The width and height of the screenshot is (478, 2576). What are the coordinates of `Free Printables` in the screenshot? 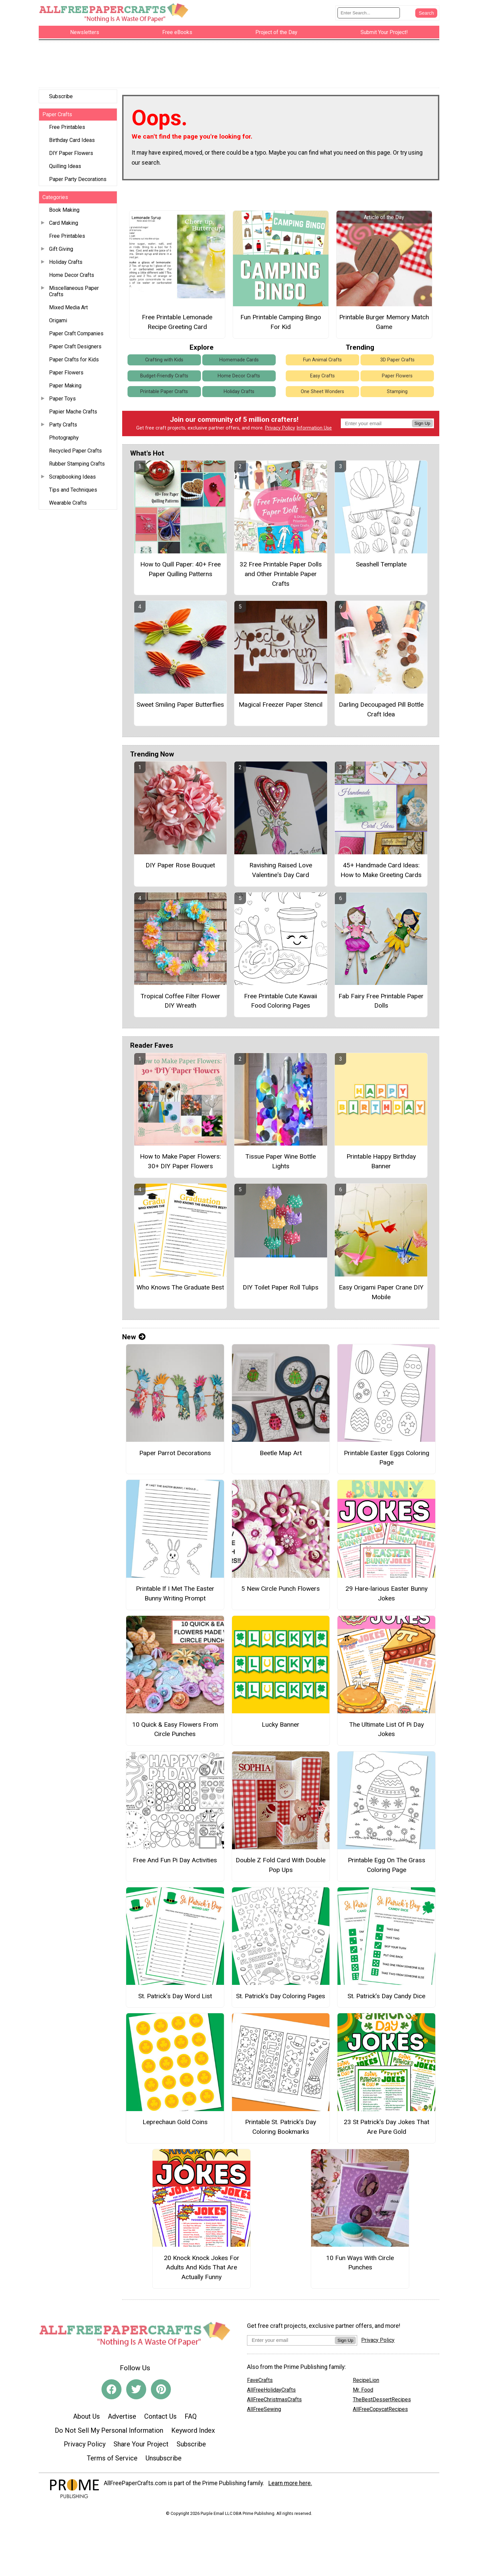 It's located at (67, 127).